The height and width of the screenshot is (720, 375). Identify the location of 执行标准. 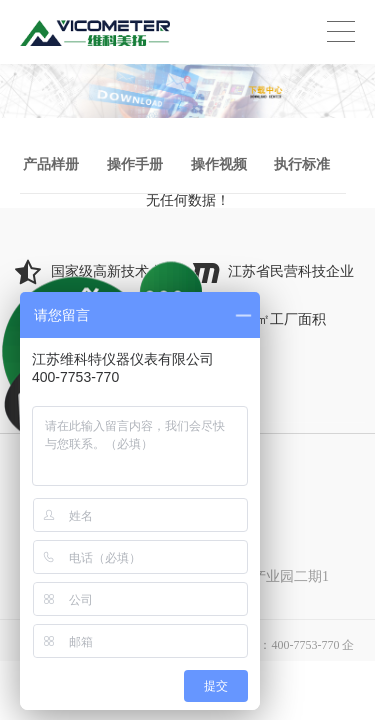
(302, 164).